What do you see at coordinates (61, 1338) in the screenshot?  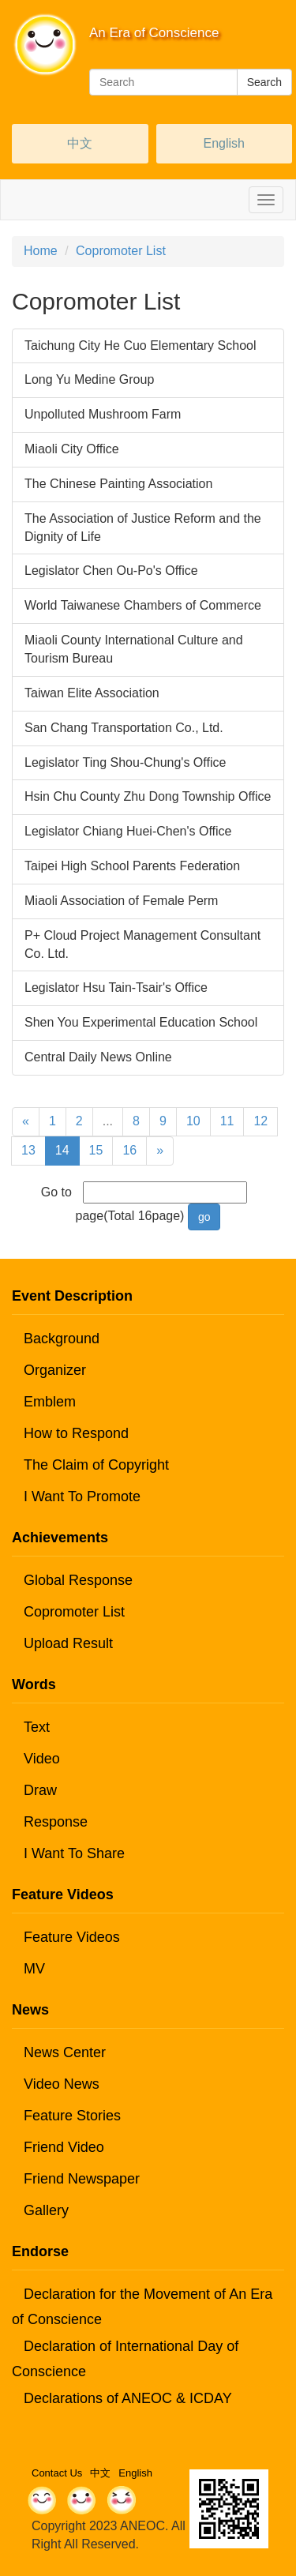 I see `Background` at bounding box center [61, 1338].